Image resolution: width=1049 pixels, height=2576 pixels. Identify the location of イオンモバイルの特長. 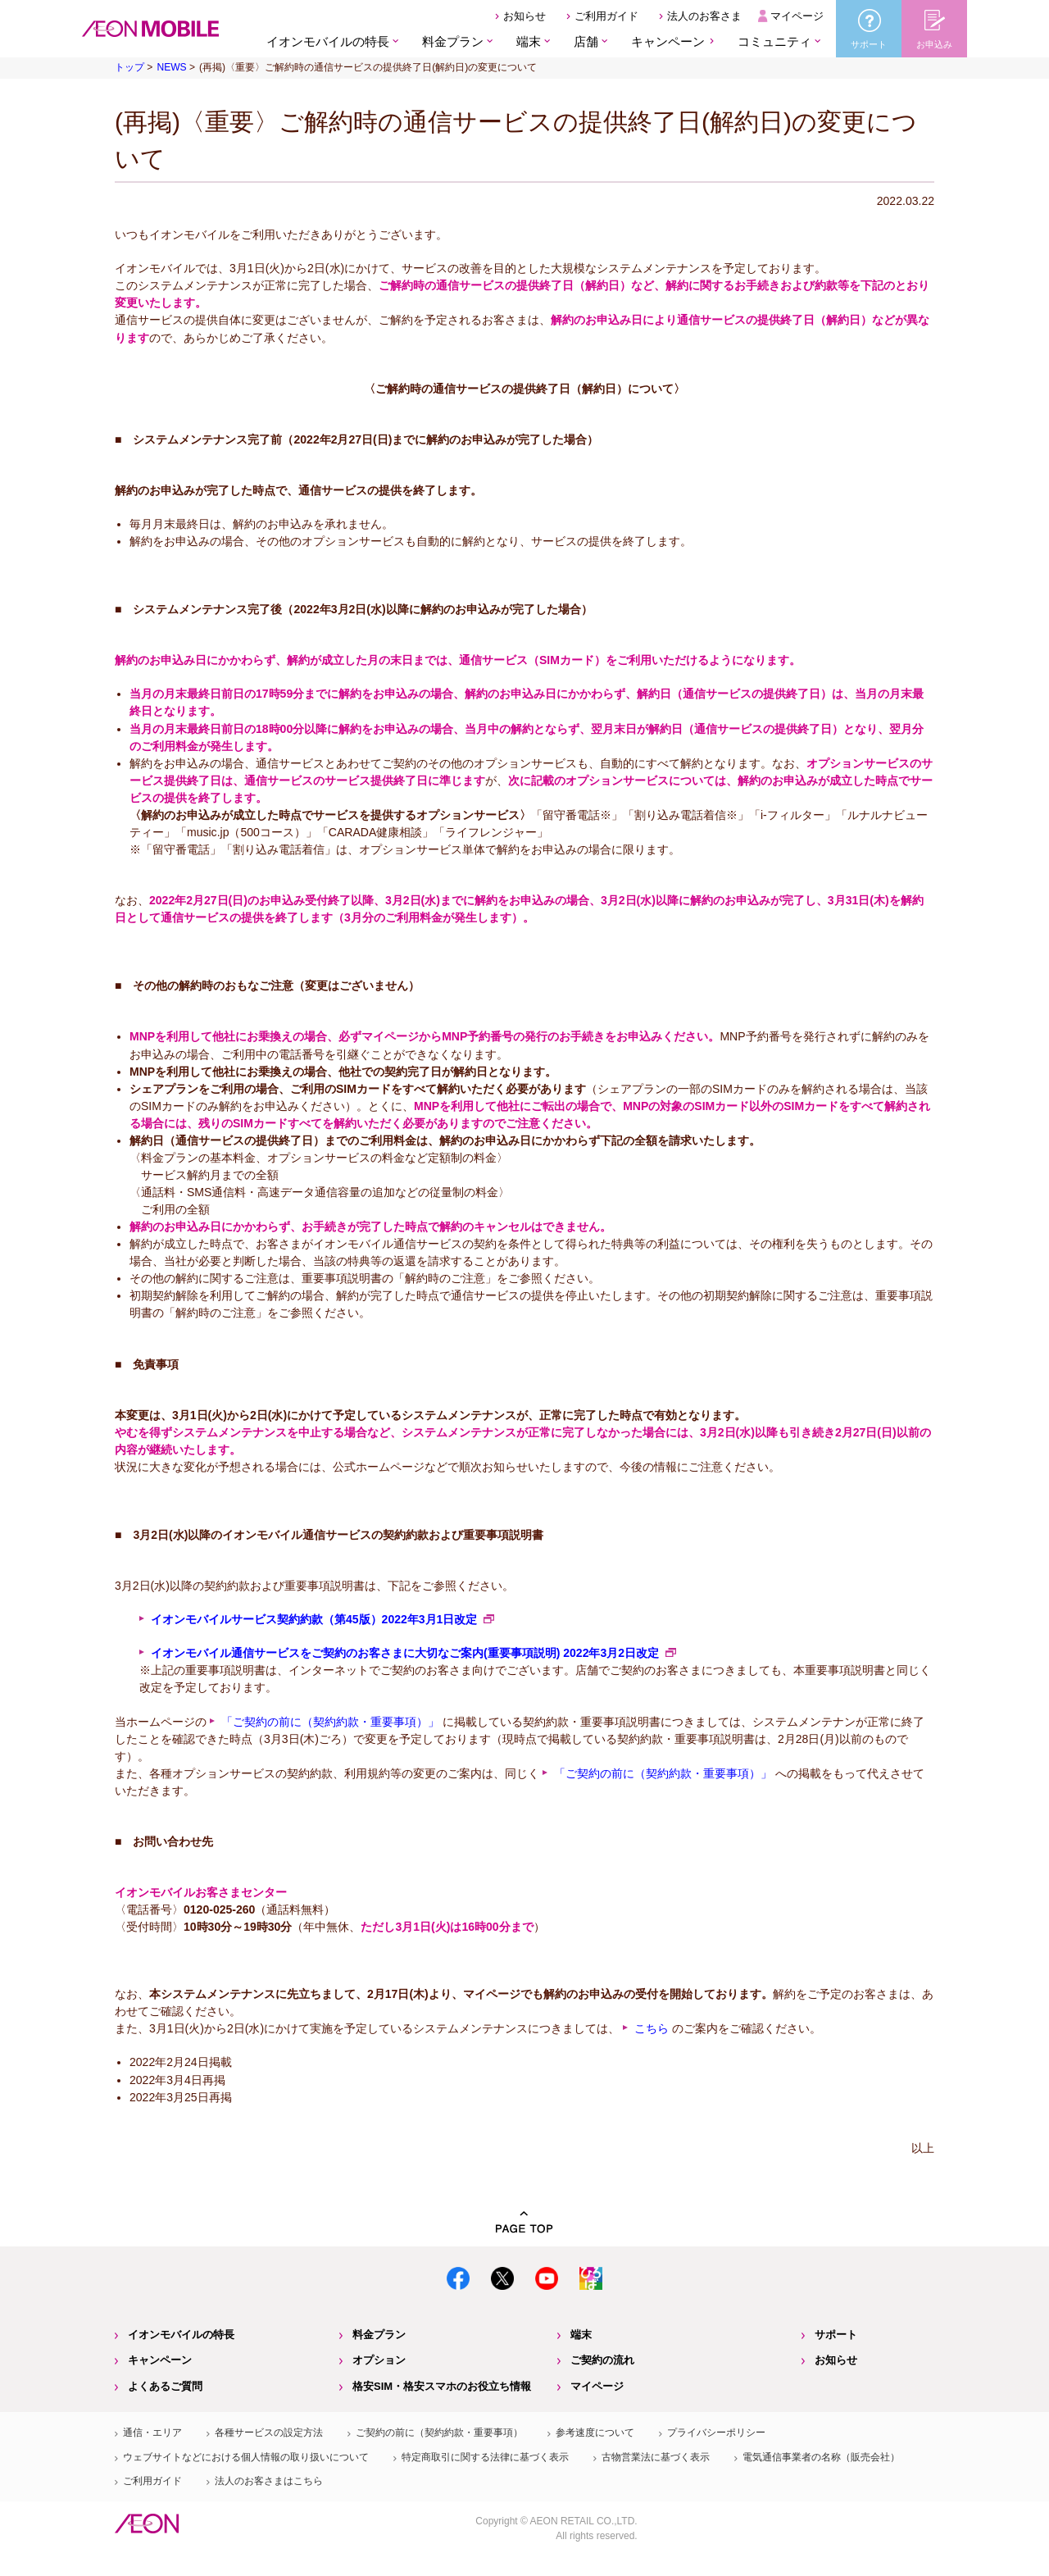
(181, 2334).